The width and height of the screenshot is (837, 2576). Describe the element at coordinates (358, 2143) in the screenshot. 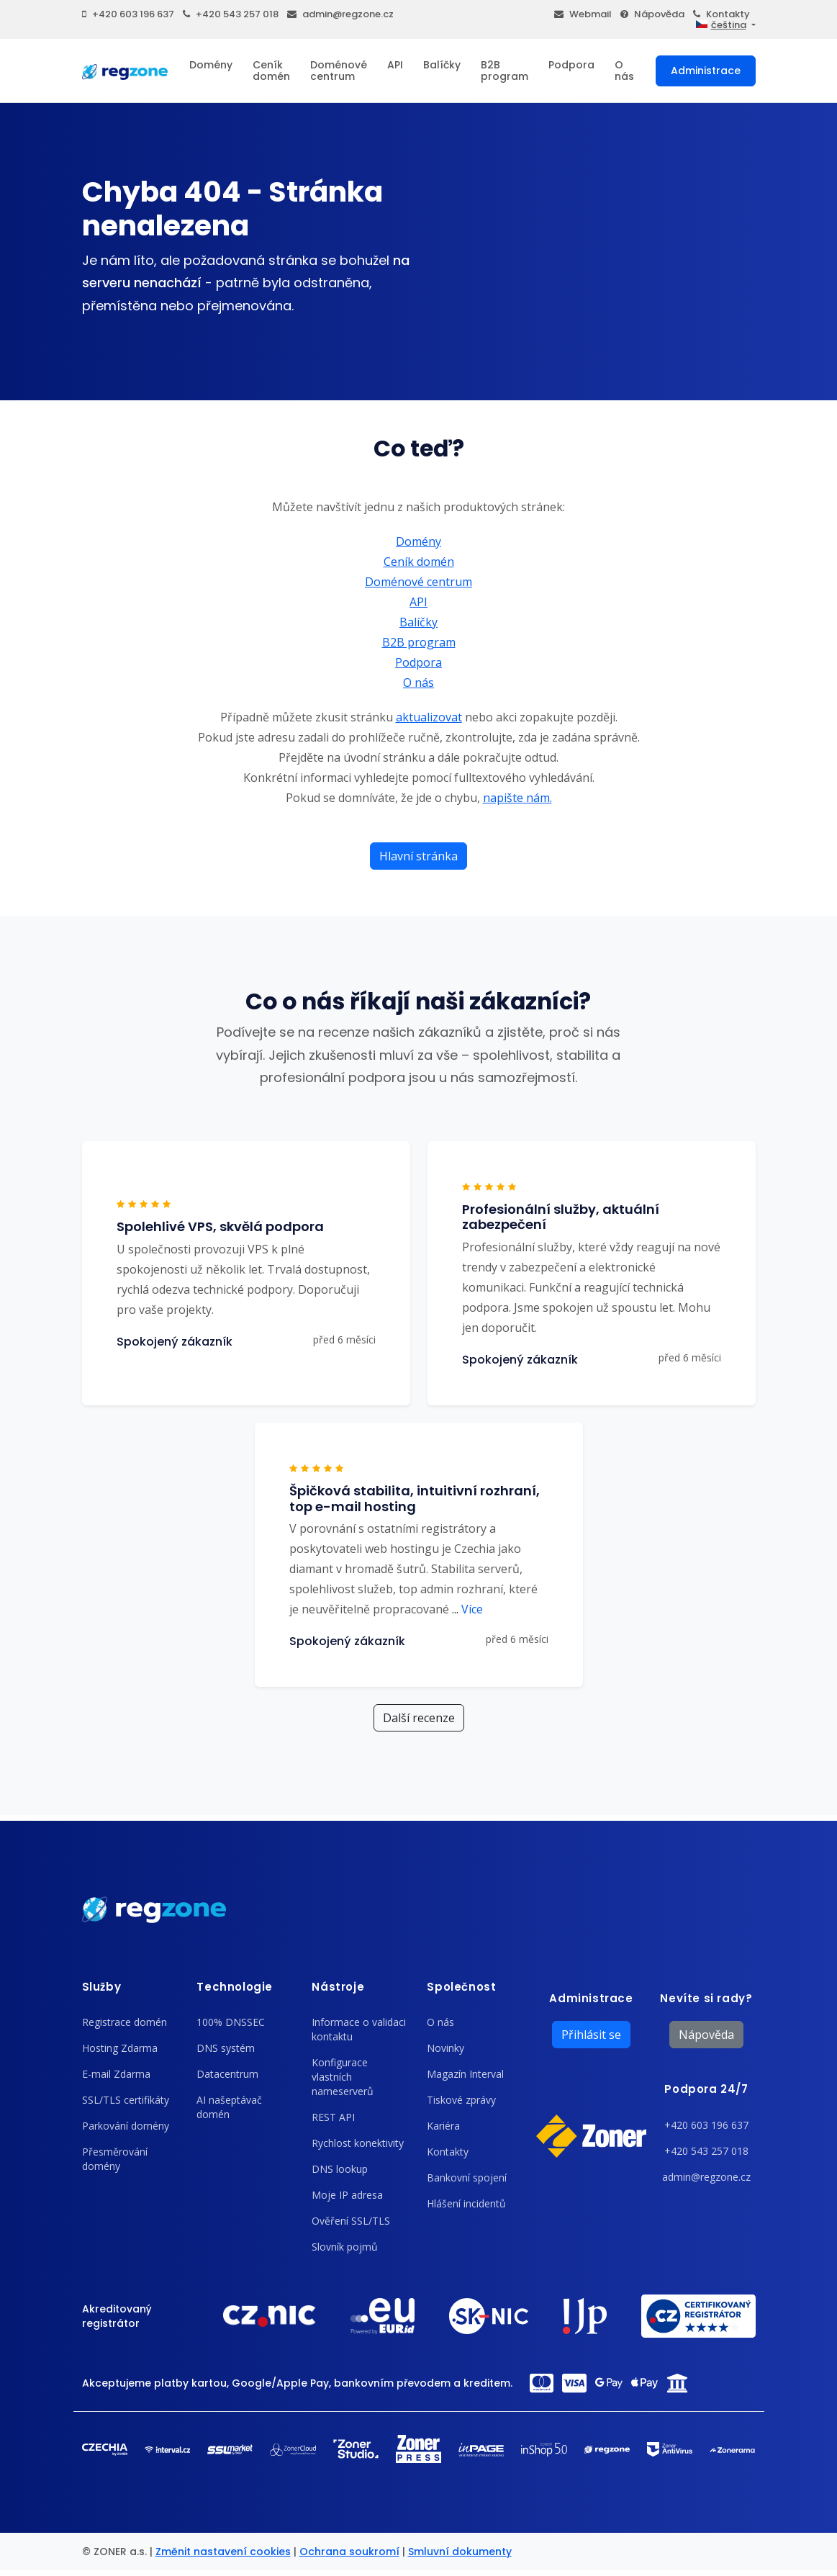

I see `Rychlost konektivity` at that location.